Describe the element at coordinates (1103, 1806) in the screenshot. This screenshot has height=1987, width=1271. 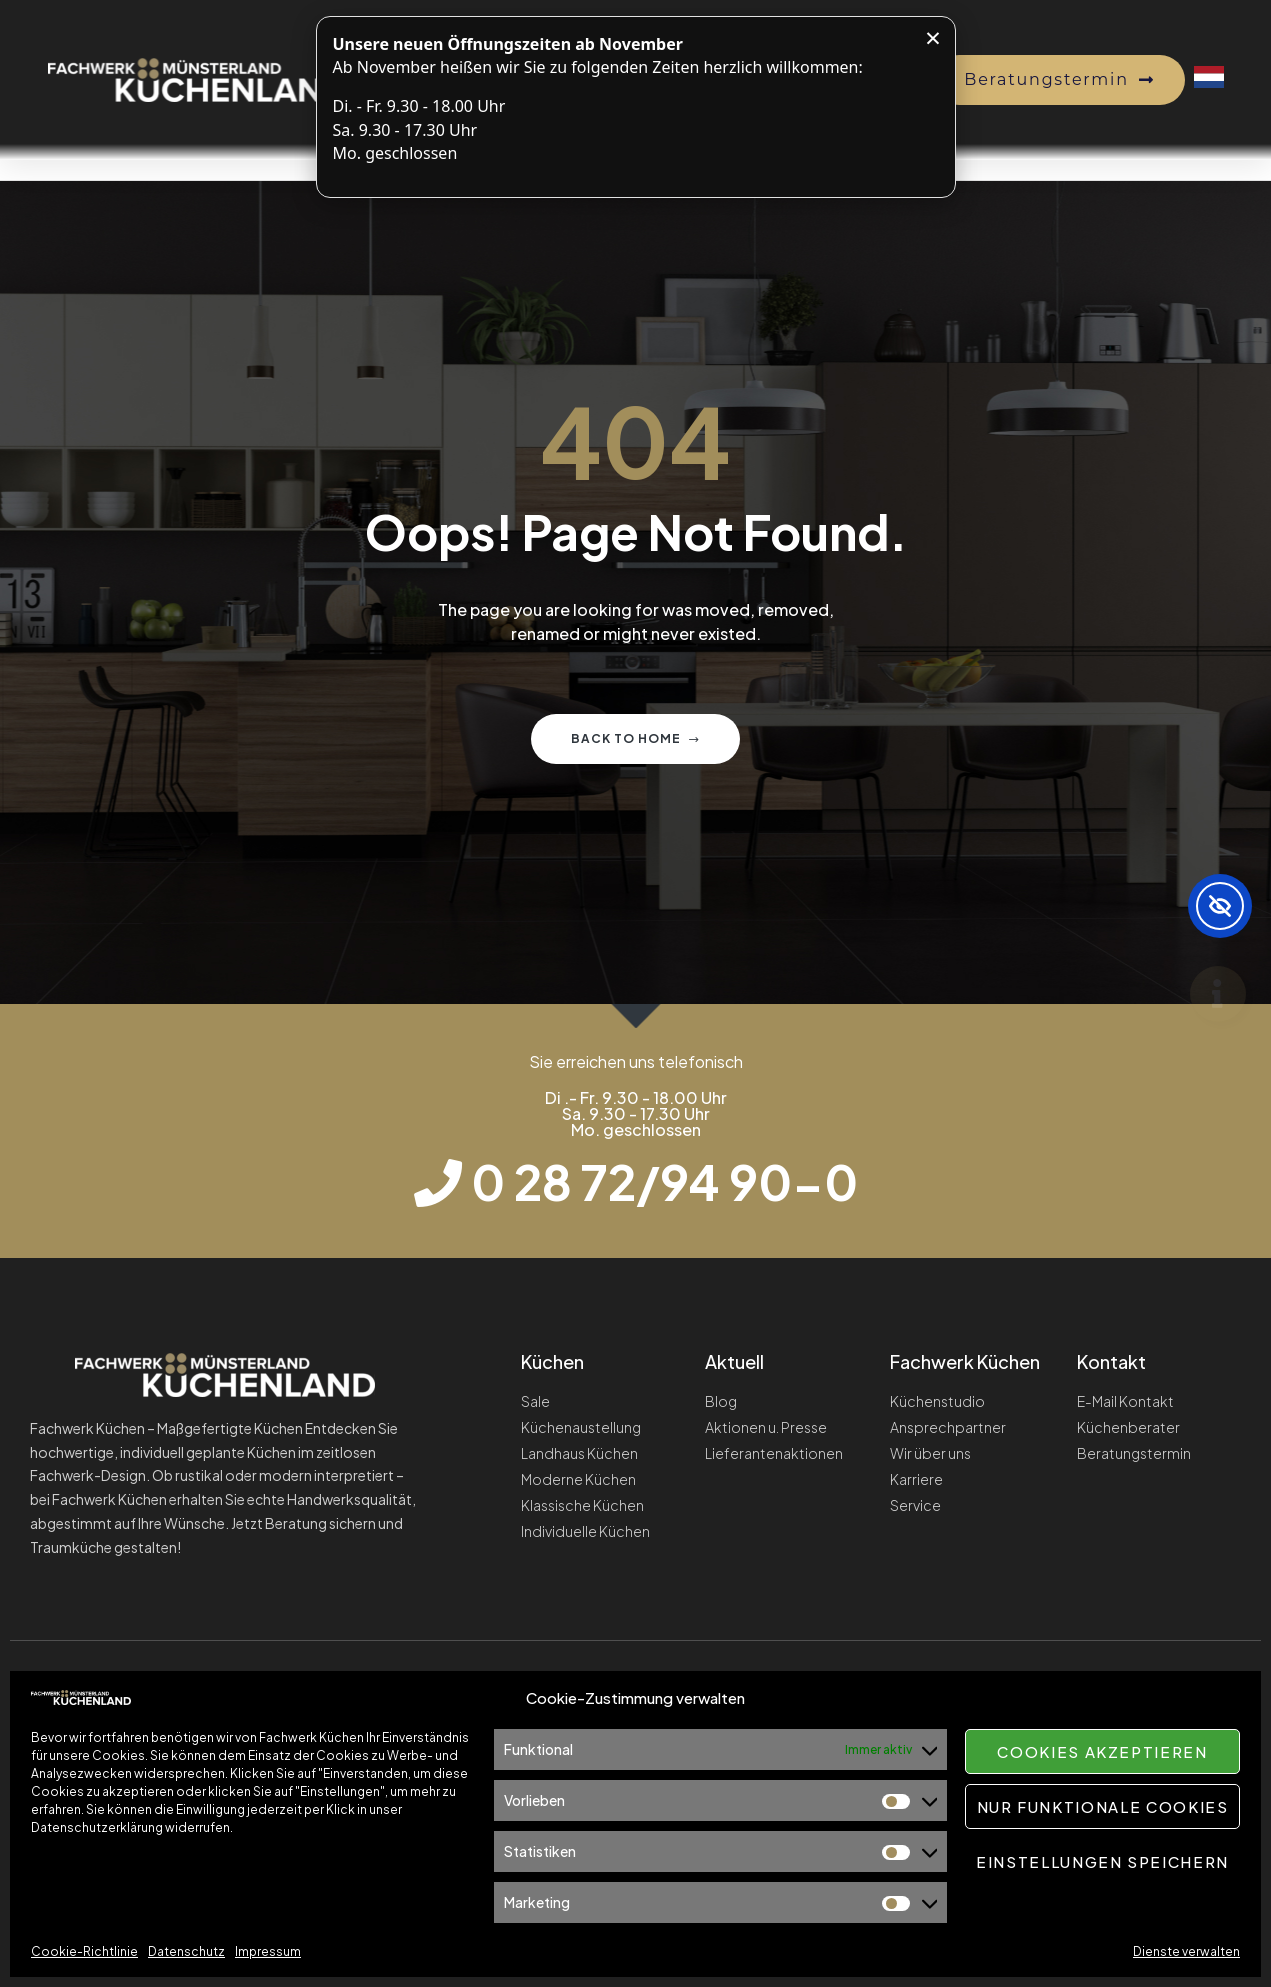
I see `Nur funktionale Cookies` at that location.